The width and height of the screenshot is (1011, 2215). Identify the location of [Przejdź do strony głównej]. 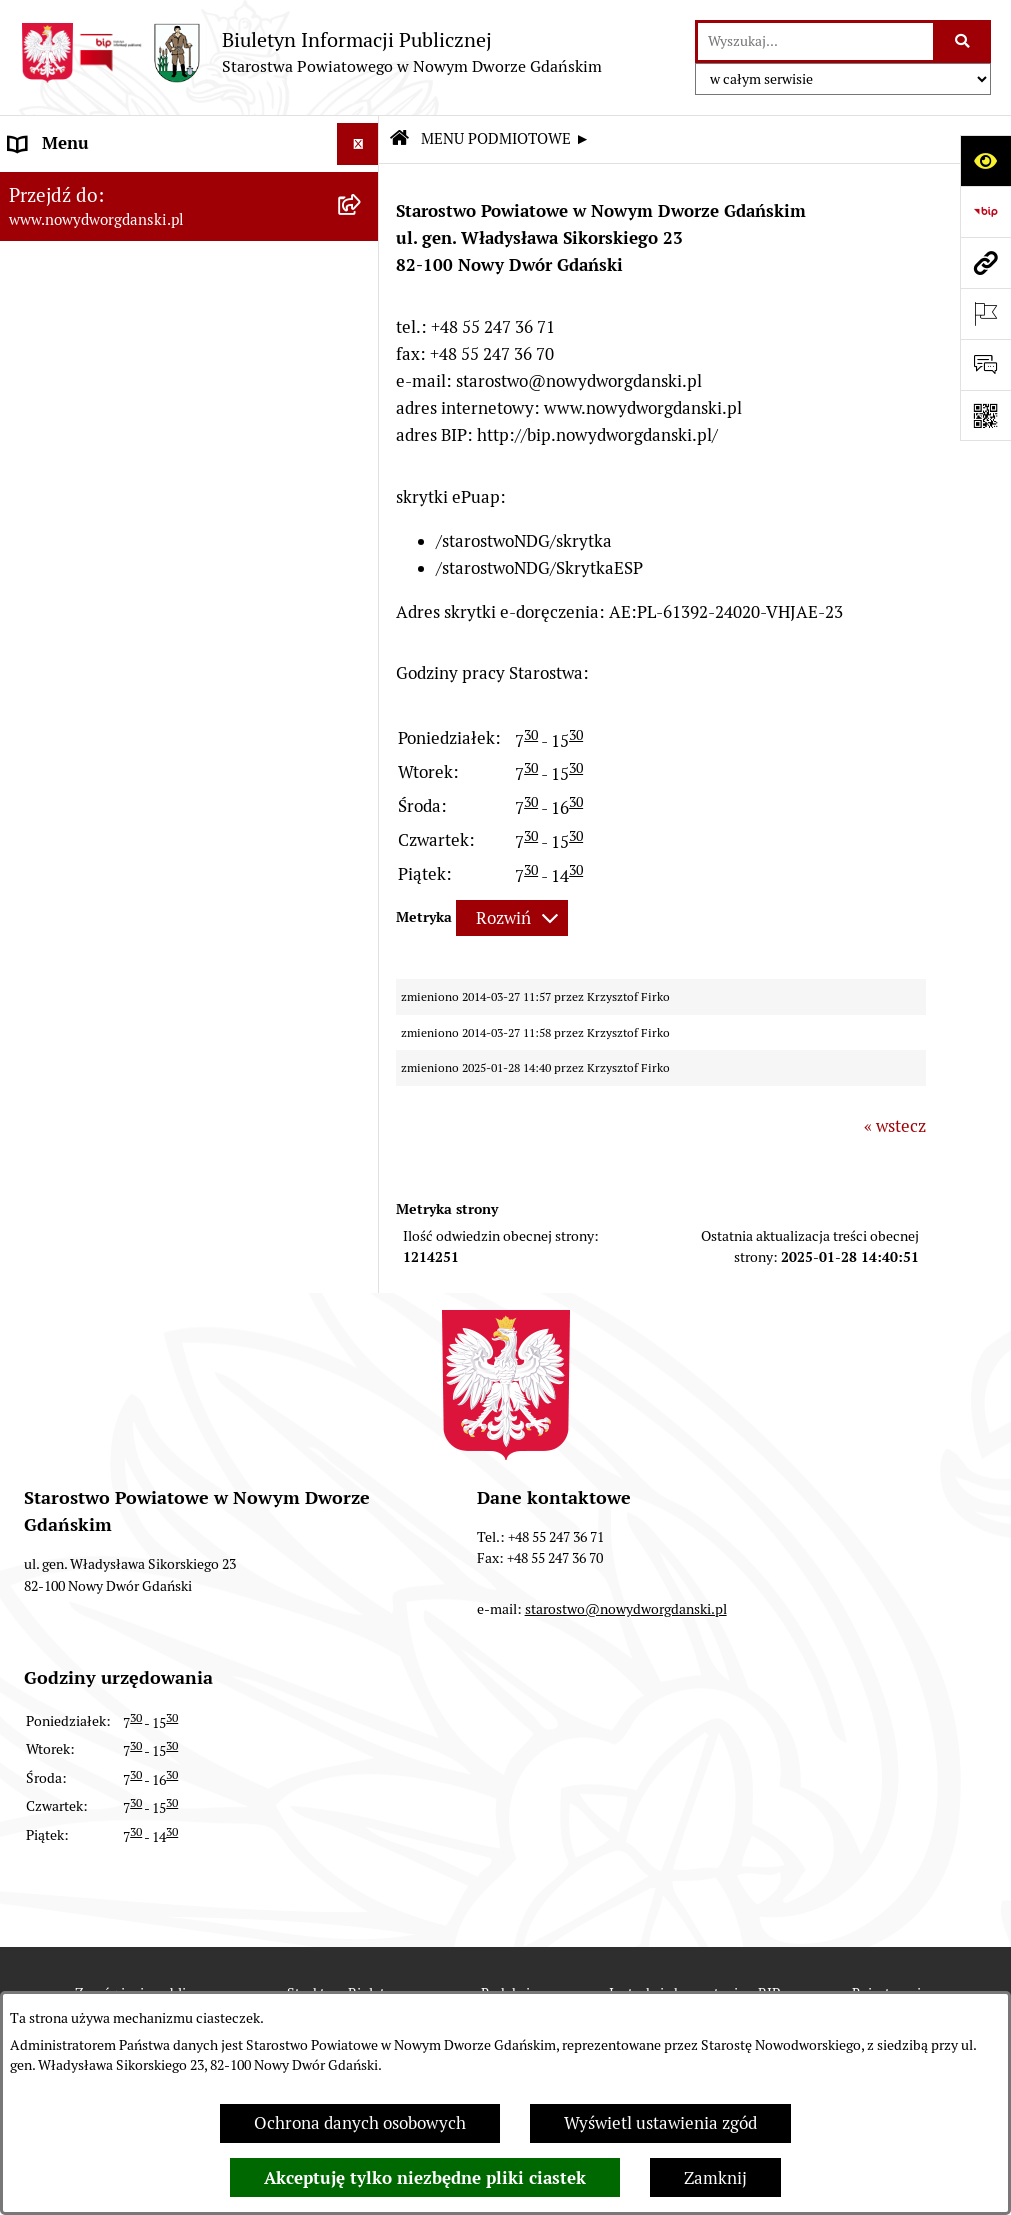
(311, 52).